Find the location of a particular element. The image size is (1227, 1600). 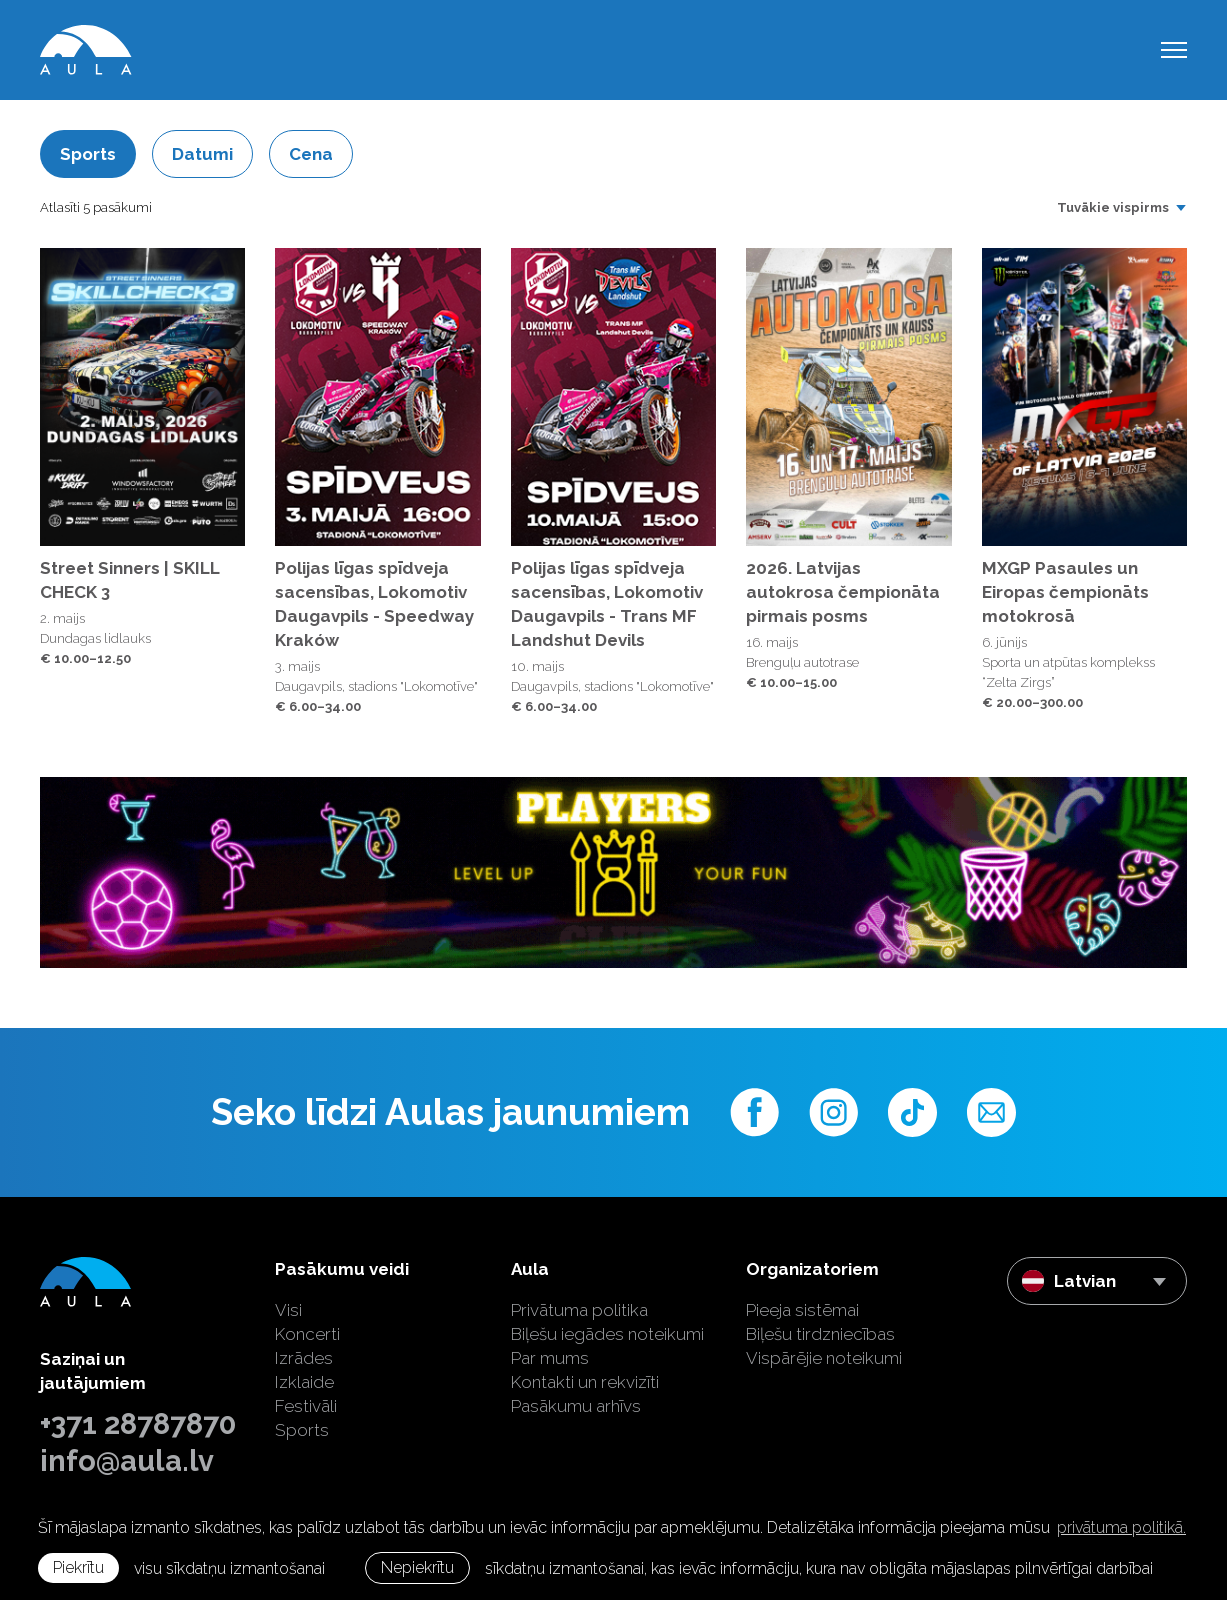

Biļešu iegādes noteikumi is located at coordinates (607, 1334).